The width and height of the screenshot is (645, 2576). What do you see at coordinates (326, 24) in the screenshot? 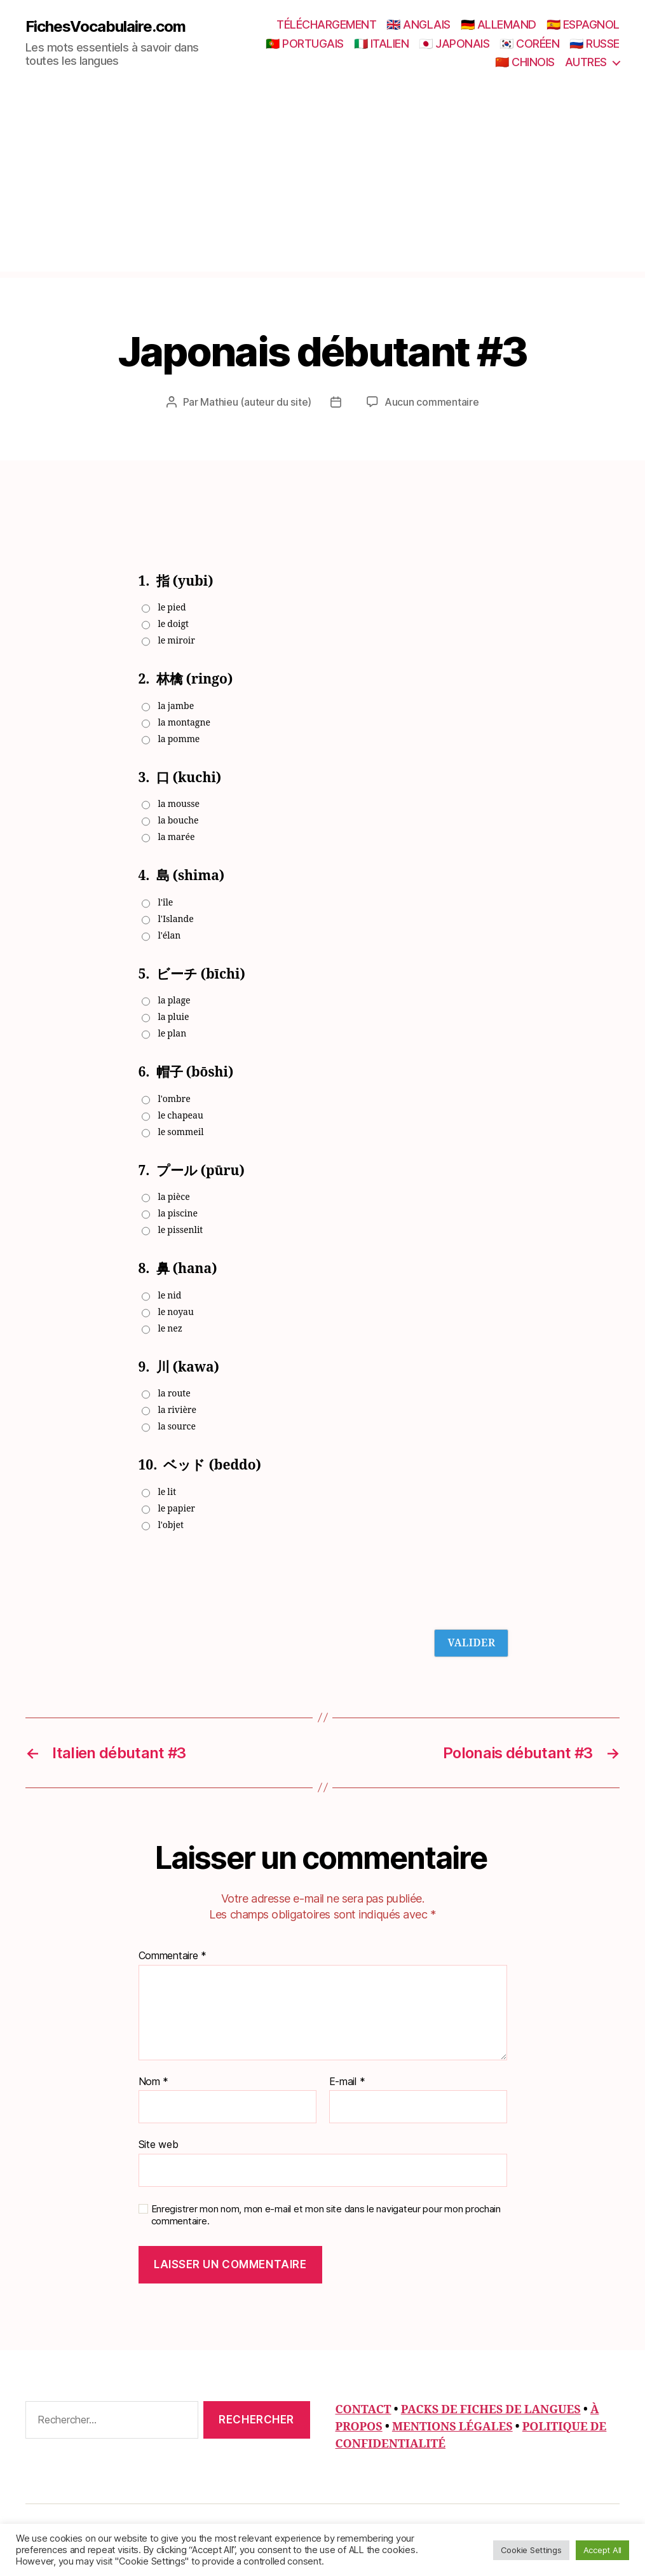
I see `TÉLÉCHARGEMENT` at bounding box center [326, 24].